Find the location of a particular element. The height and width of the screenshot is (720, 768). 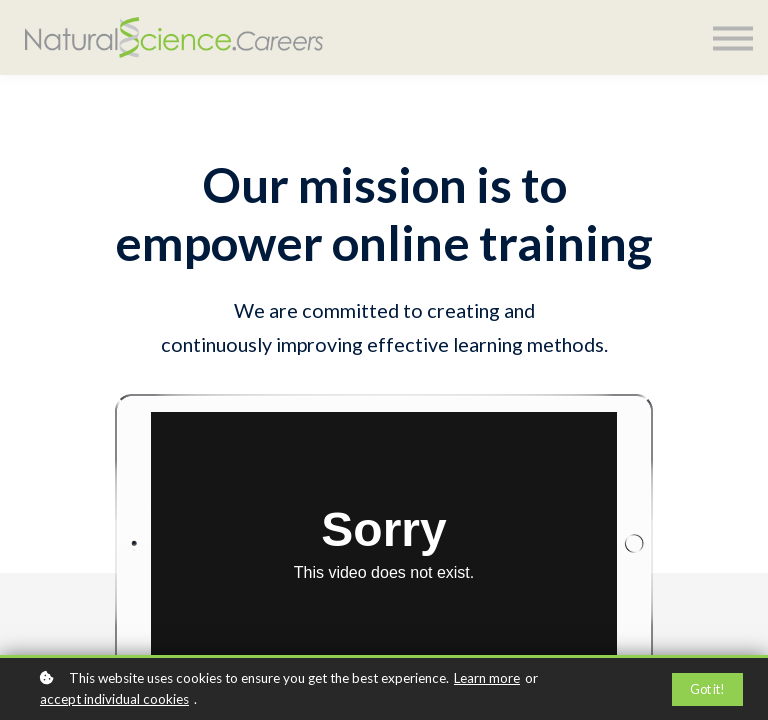

Got it! is located at coordinates (707, 689).